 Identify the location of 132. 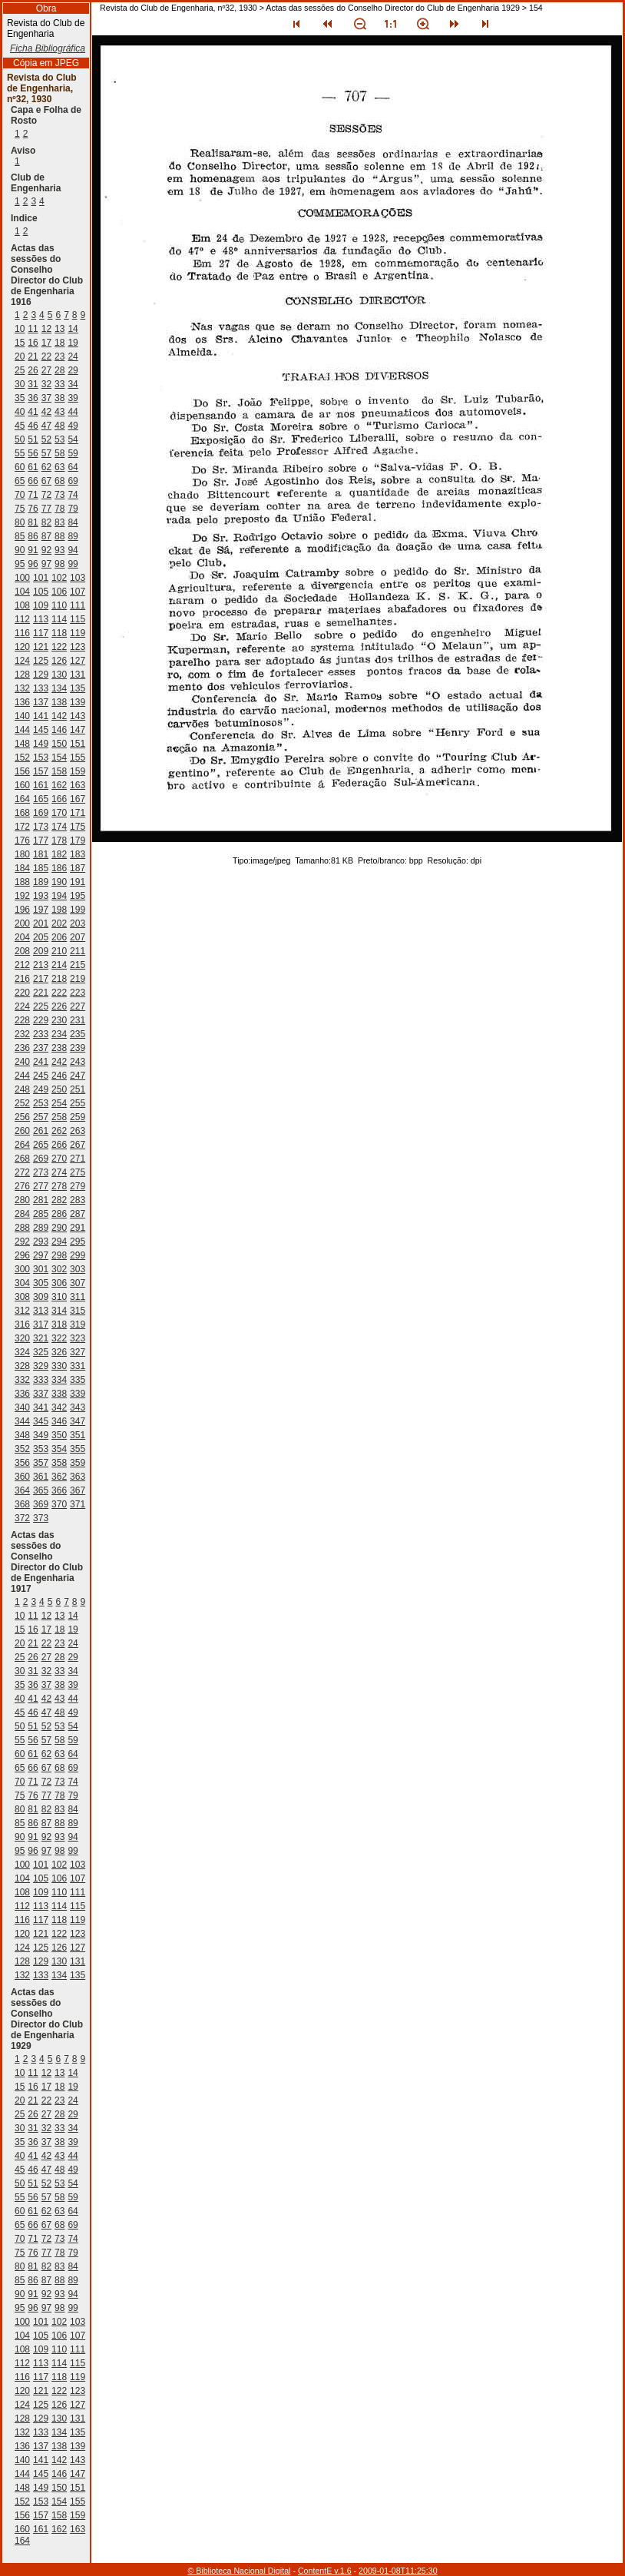
(22, 688).